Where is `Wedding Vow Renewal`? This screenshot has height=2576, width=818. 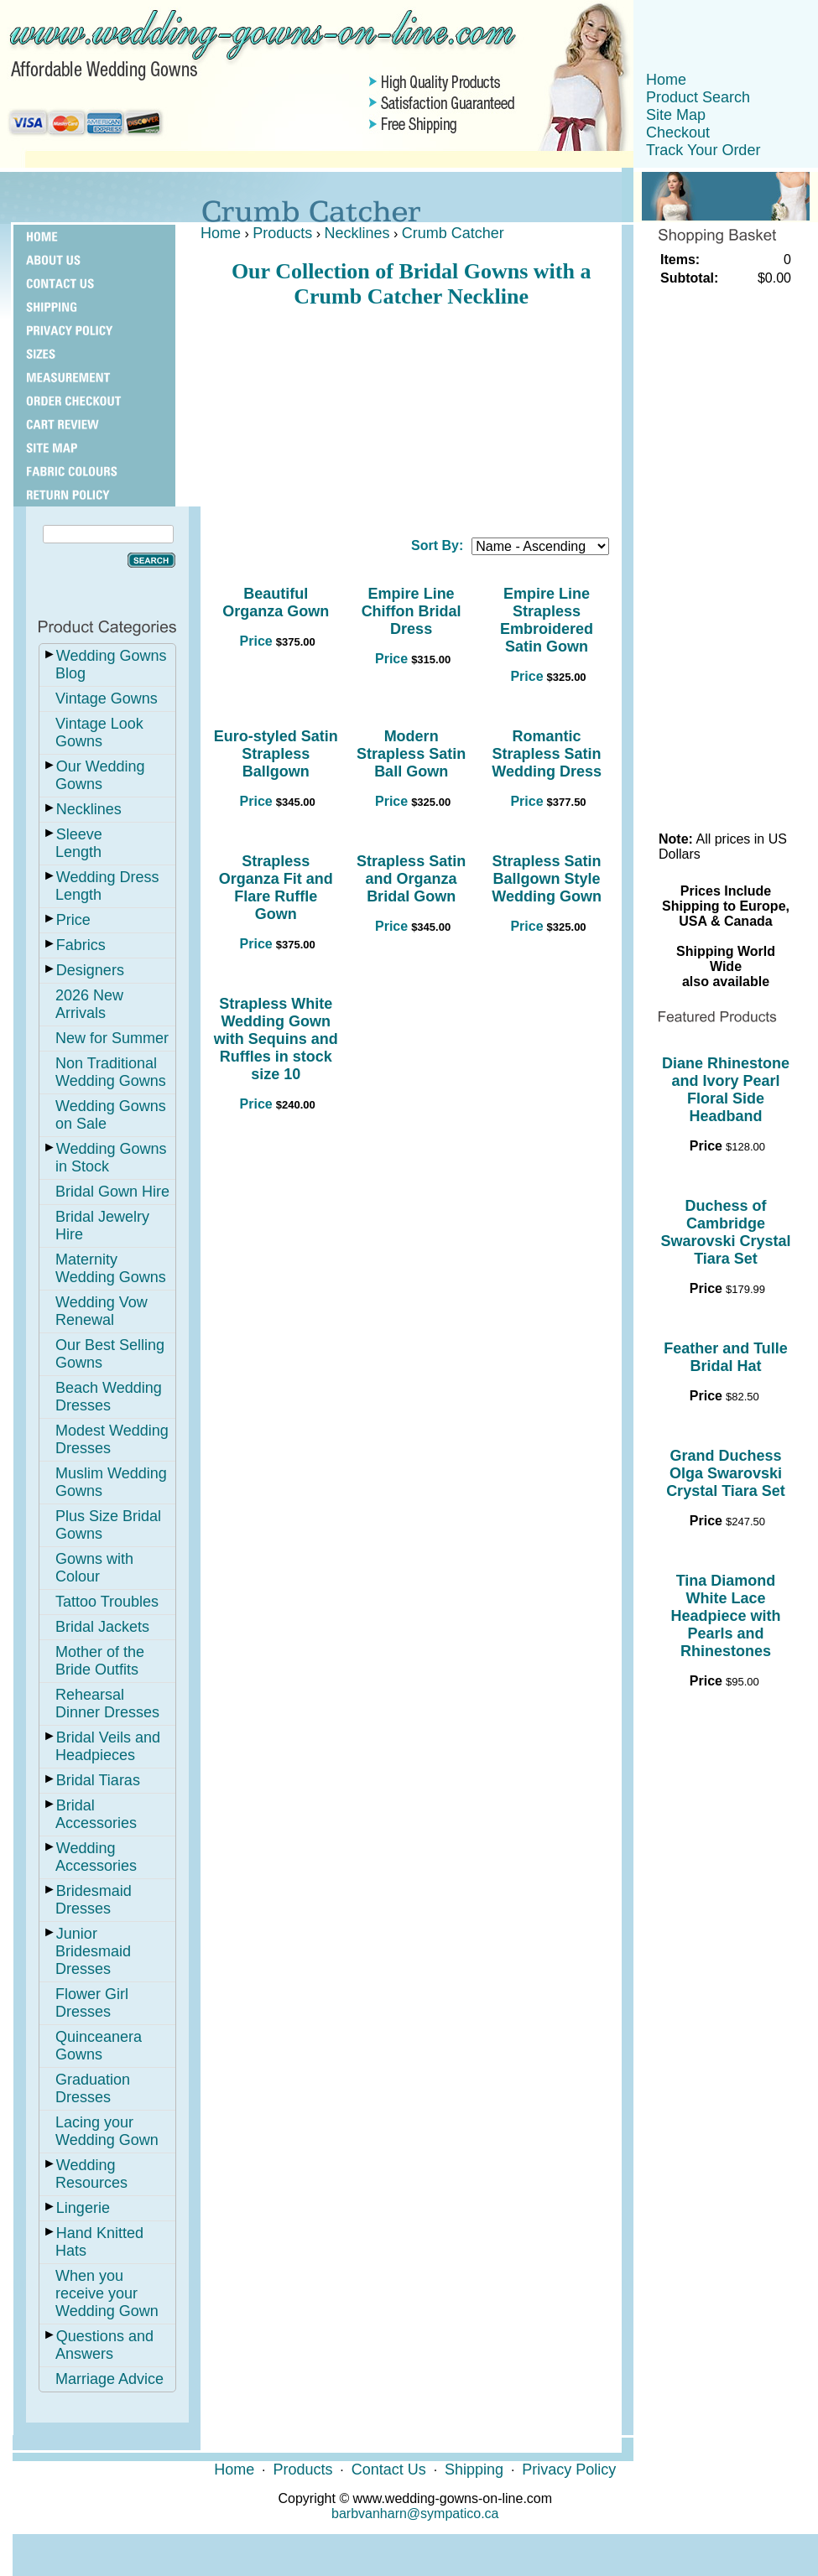
Wedding Vow Renewal is located at coordinates (101, 1311).